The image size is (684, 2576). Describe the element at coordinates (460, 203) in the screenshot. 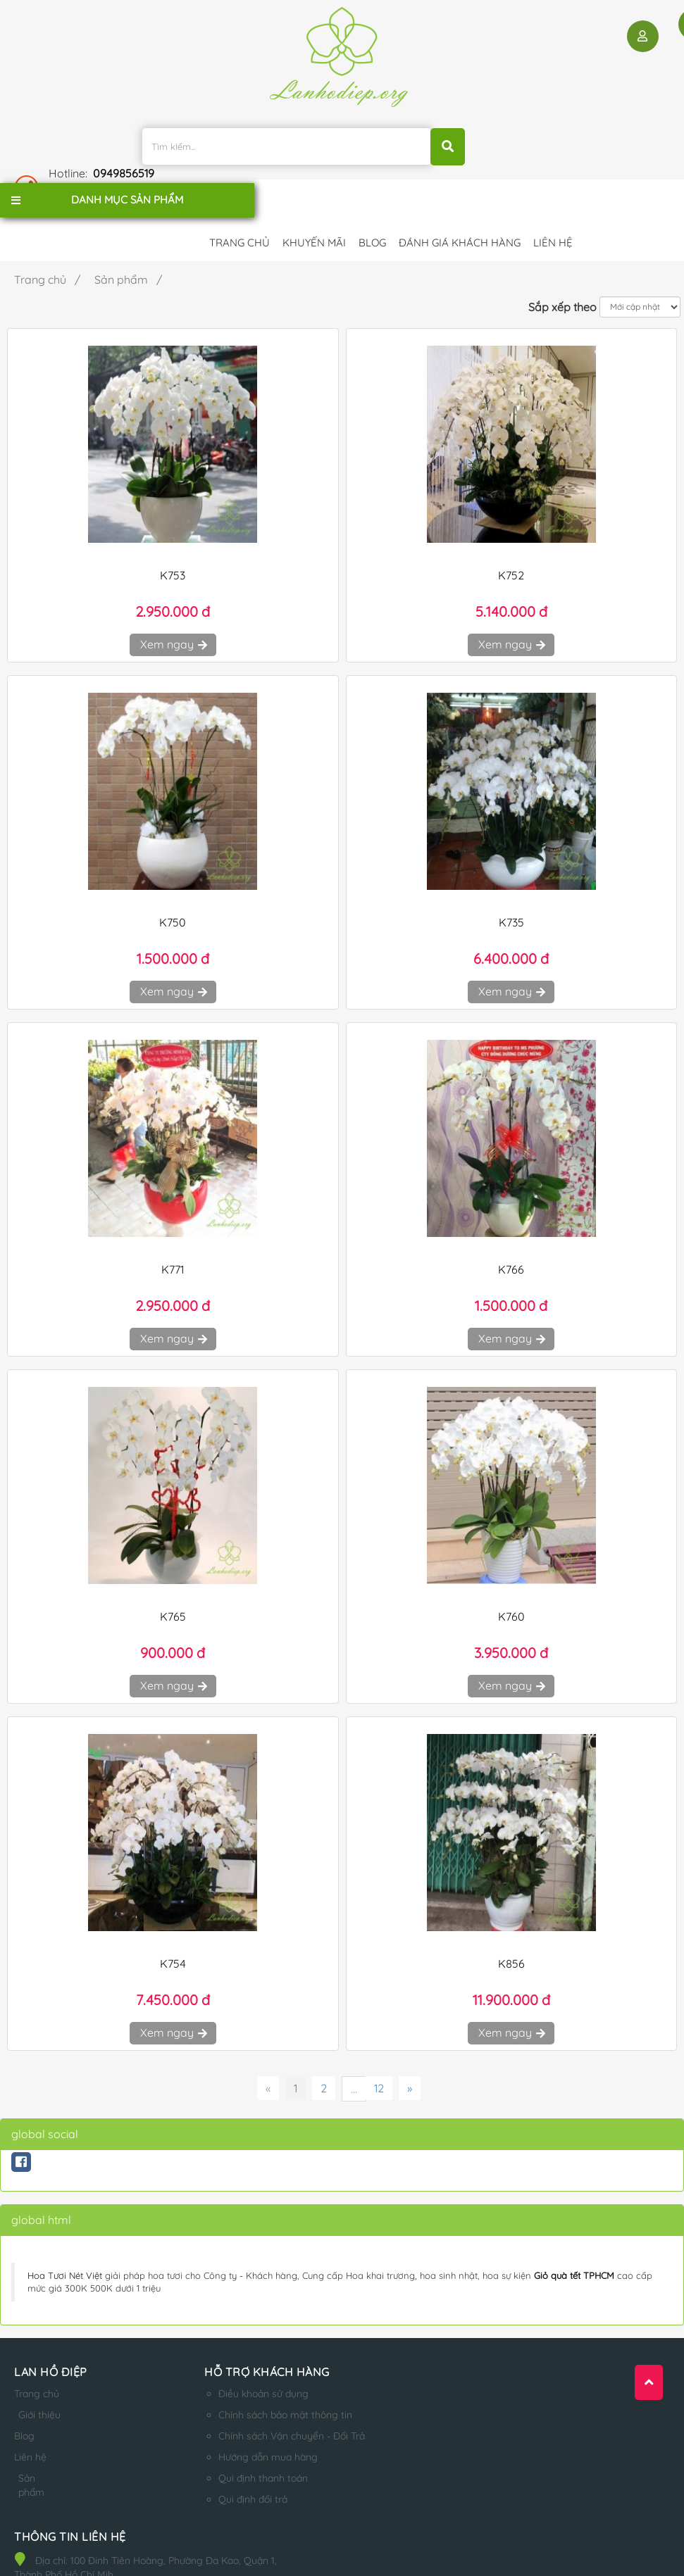

I see `Đánh giá khách hàng [button]` at that location.